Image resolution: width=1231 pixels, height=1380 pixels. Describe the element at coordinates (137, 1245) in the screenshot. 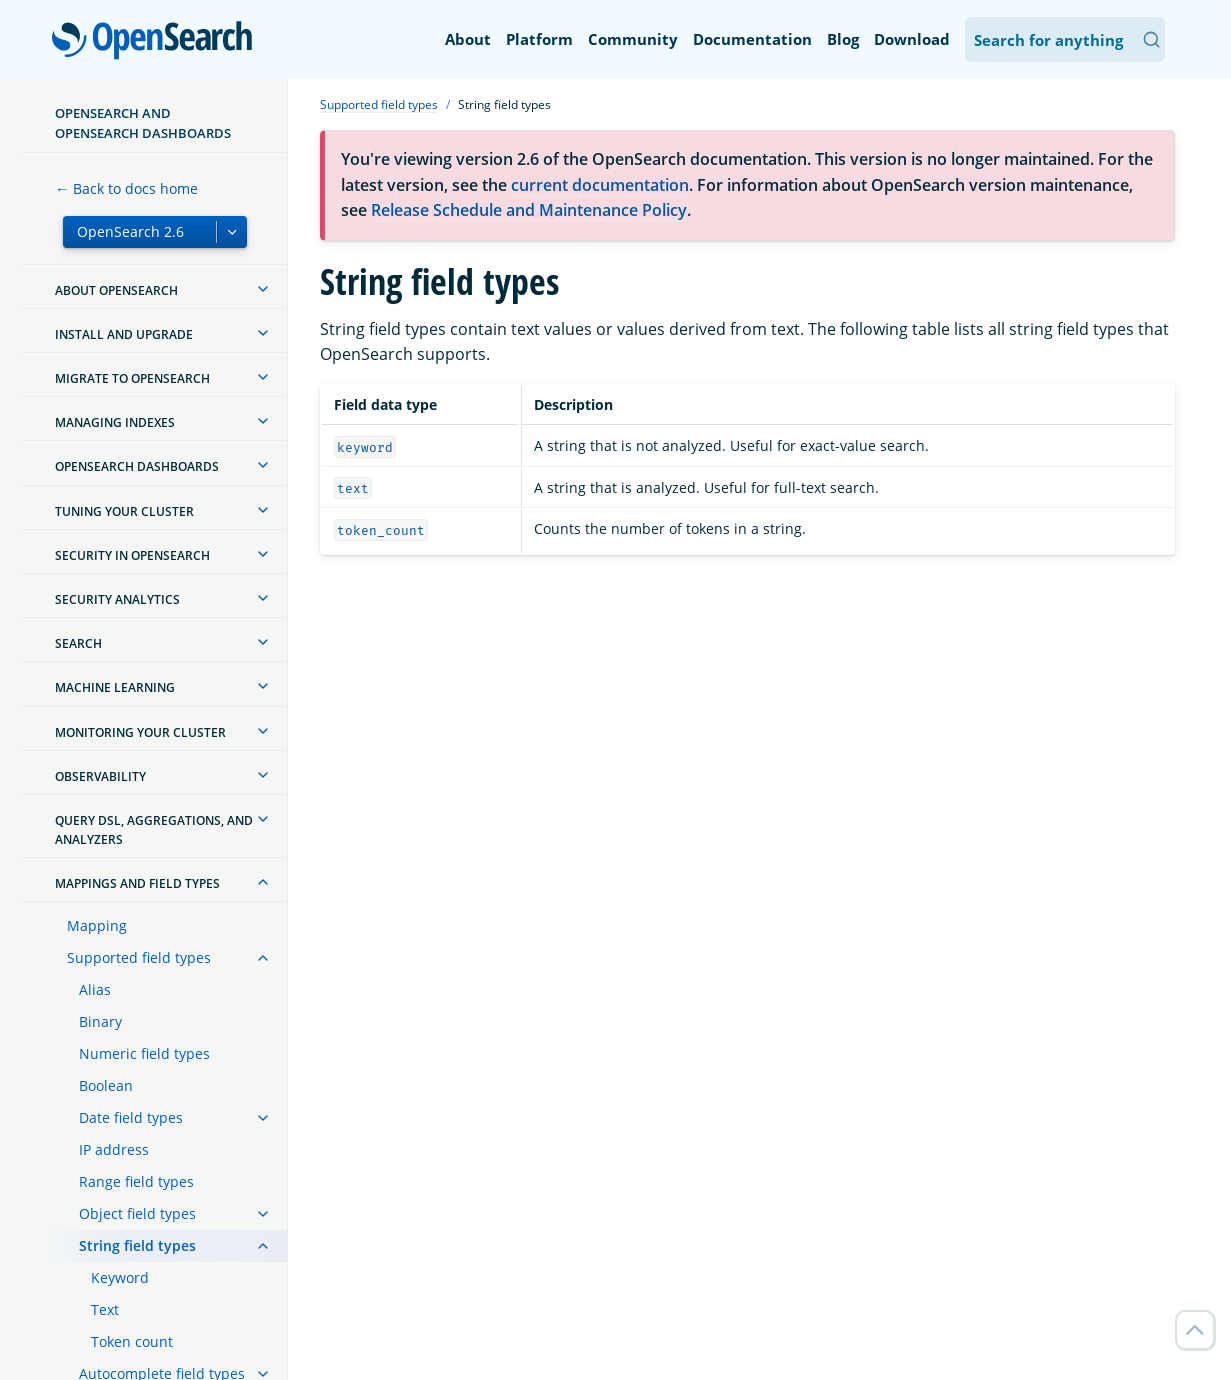

I see `String field types` at that location.